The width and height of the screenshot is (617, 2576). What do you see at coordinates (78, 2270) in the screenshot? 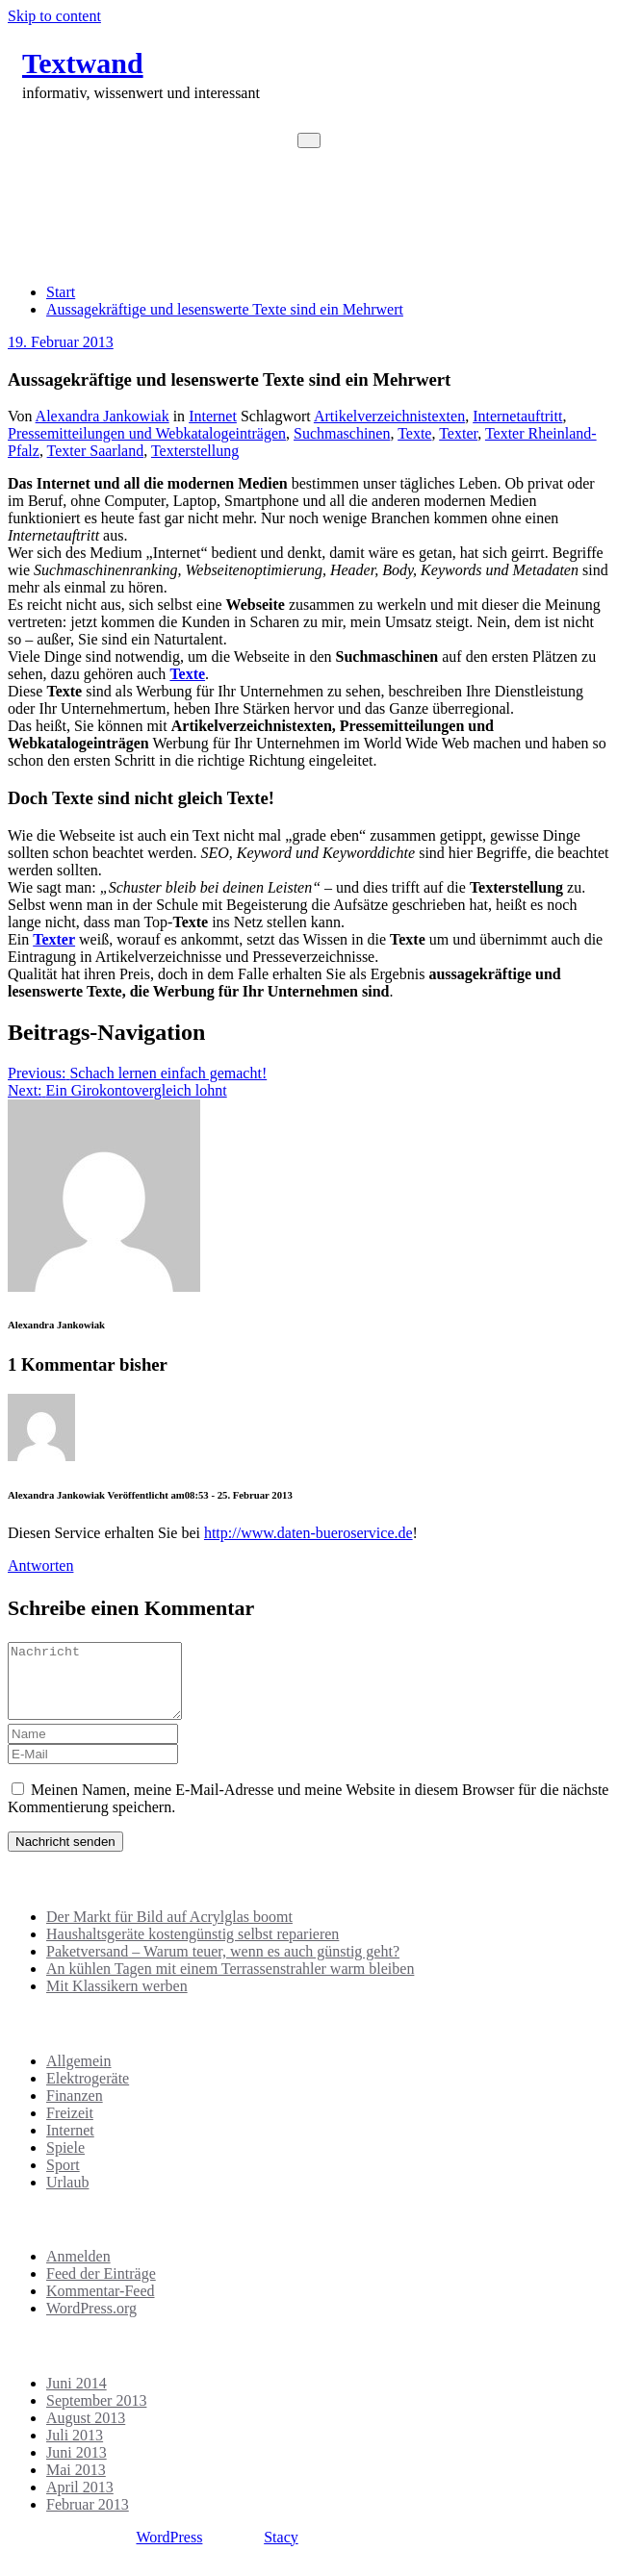
I see `Anmelden` at bounding box center [78, 2270].